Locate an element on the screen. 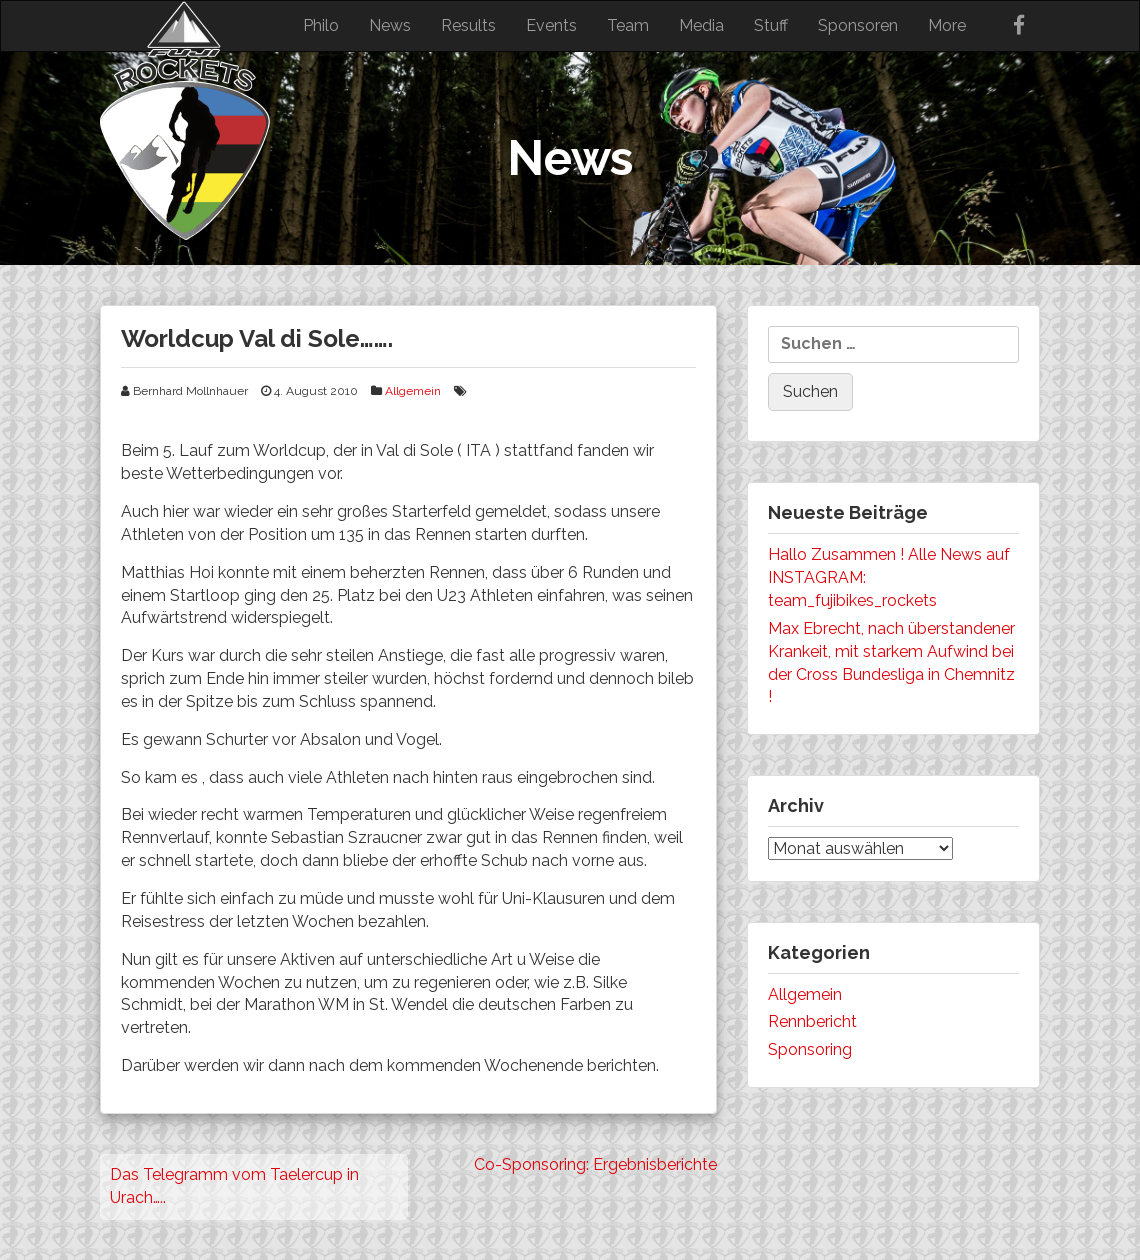 Image resolution: width=1140 pixels, height=1260 pixels. Events is located at coordinates (551, 25).